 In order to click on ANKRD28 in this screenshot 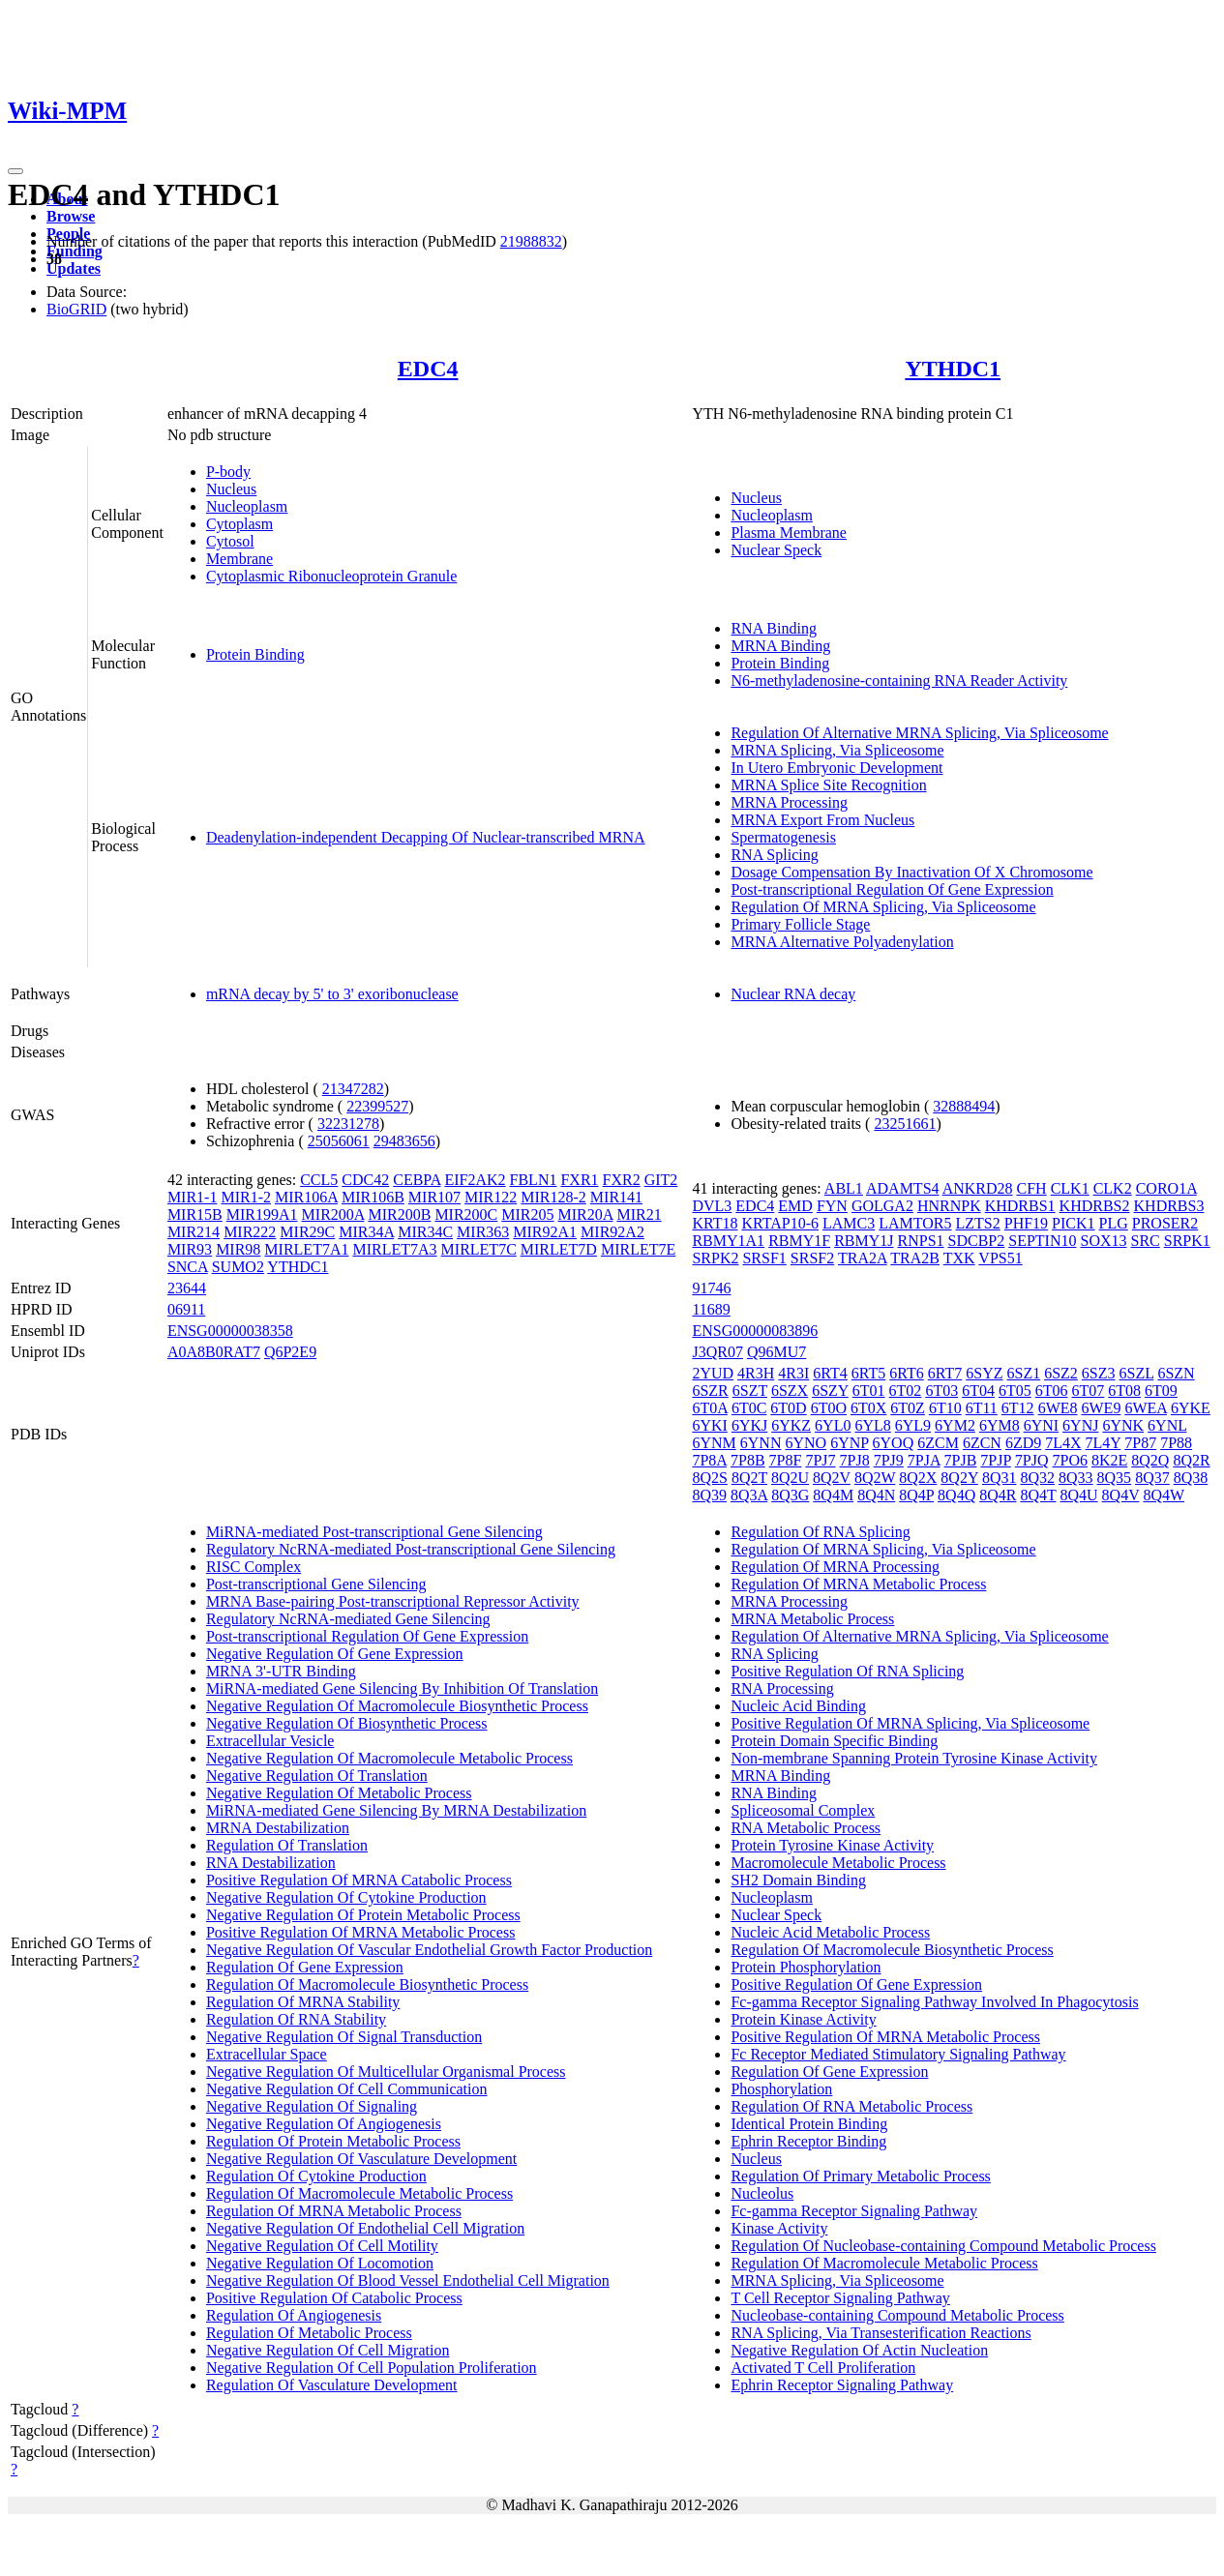, I will do `click(977, 1188)`.